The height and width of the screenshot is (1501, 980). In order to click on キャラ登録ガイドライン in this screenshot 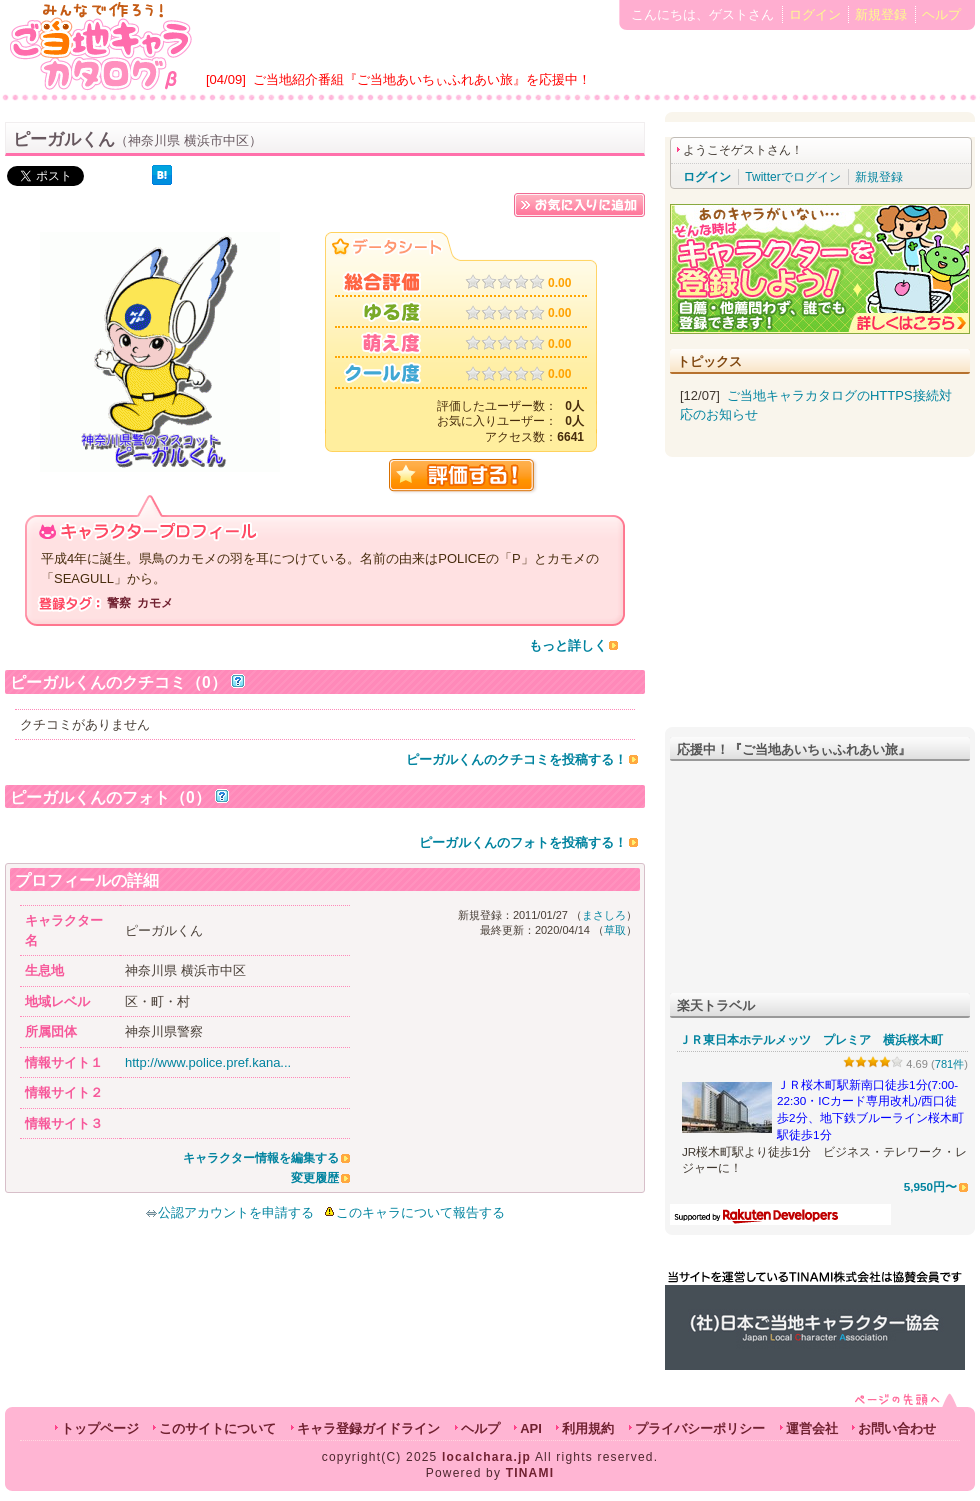, I will do `click(368, 1428)`.